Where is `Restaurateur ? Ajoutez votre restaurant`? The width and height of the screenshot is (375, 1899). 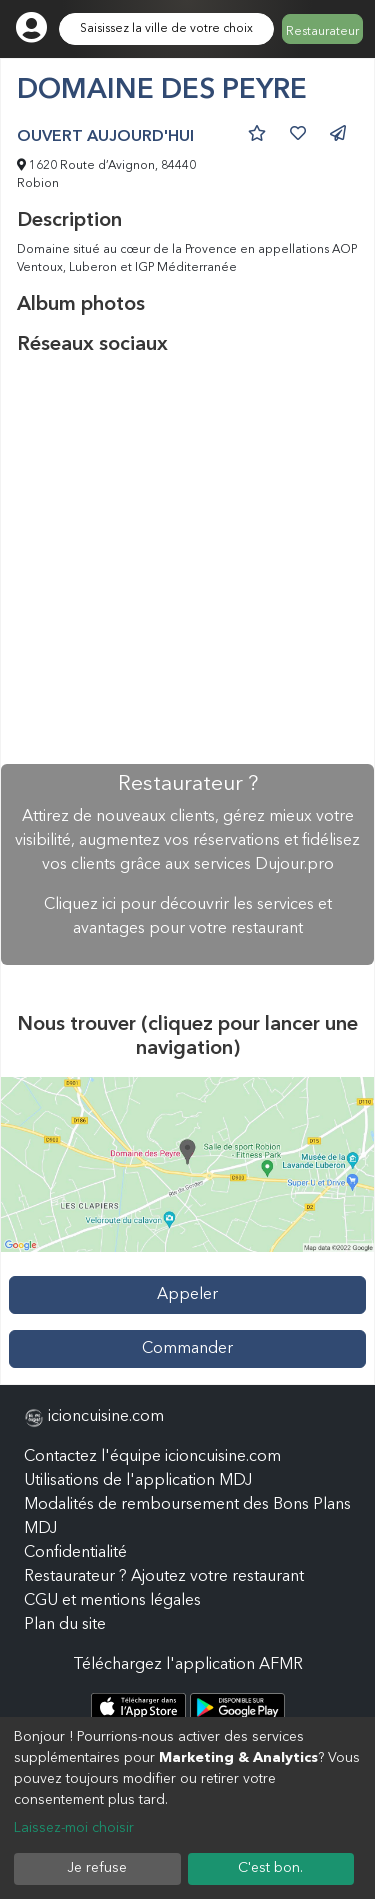 Restaurateur ? Ajoutez votre restaurant is located at coordinates (164, 1577).